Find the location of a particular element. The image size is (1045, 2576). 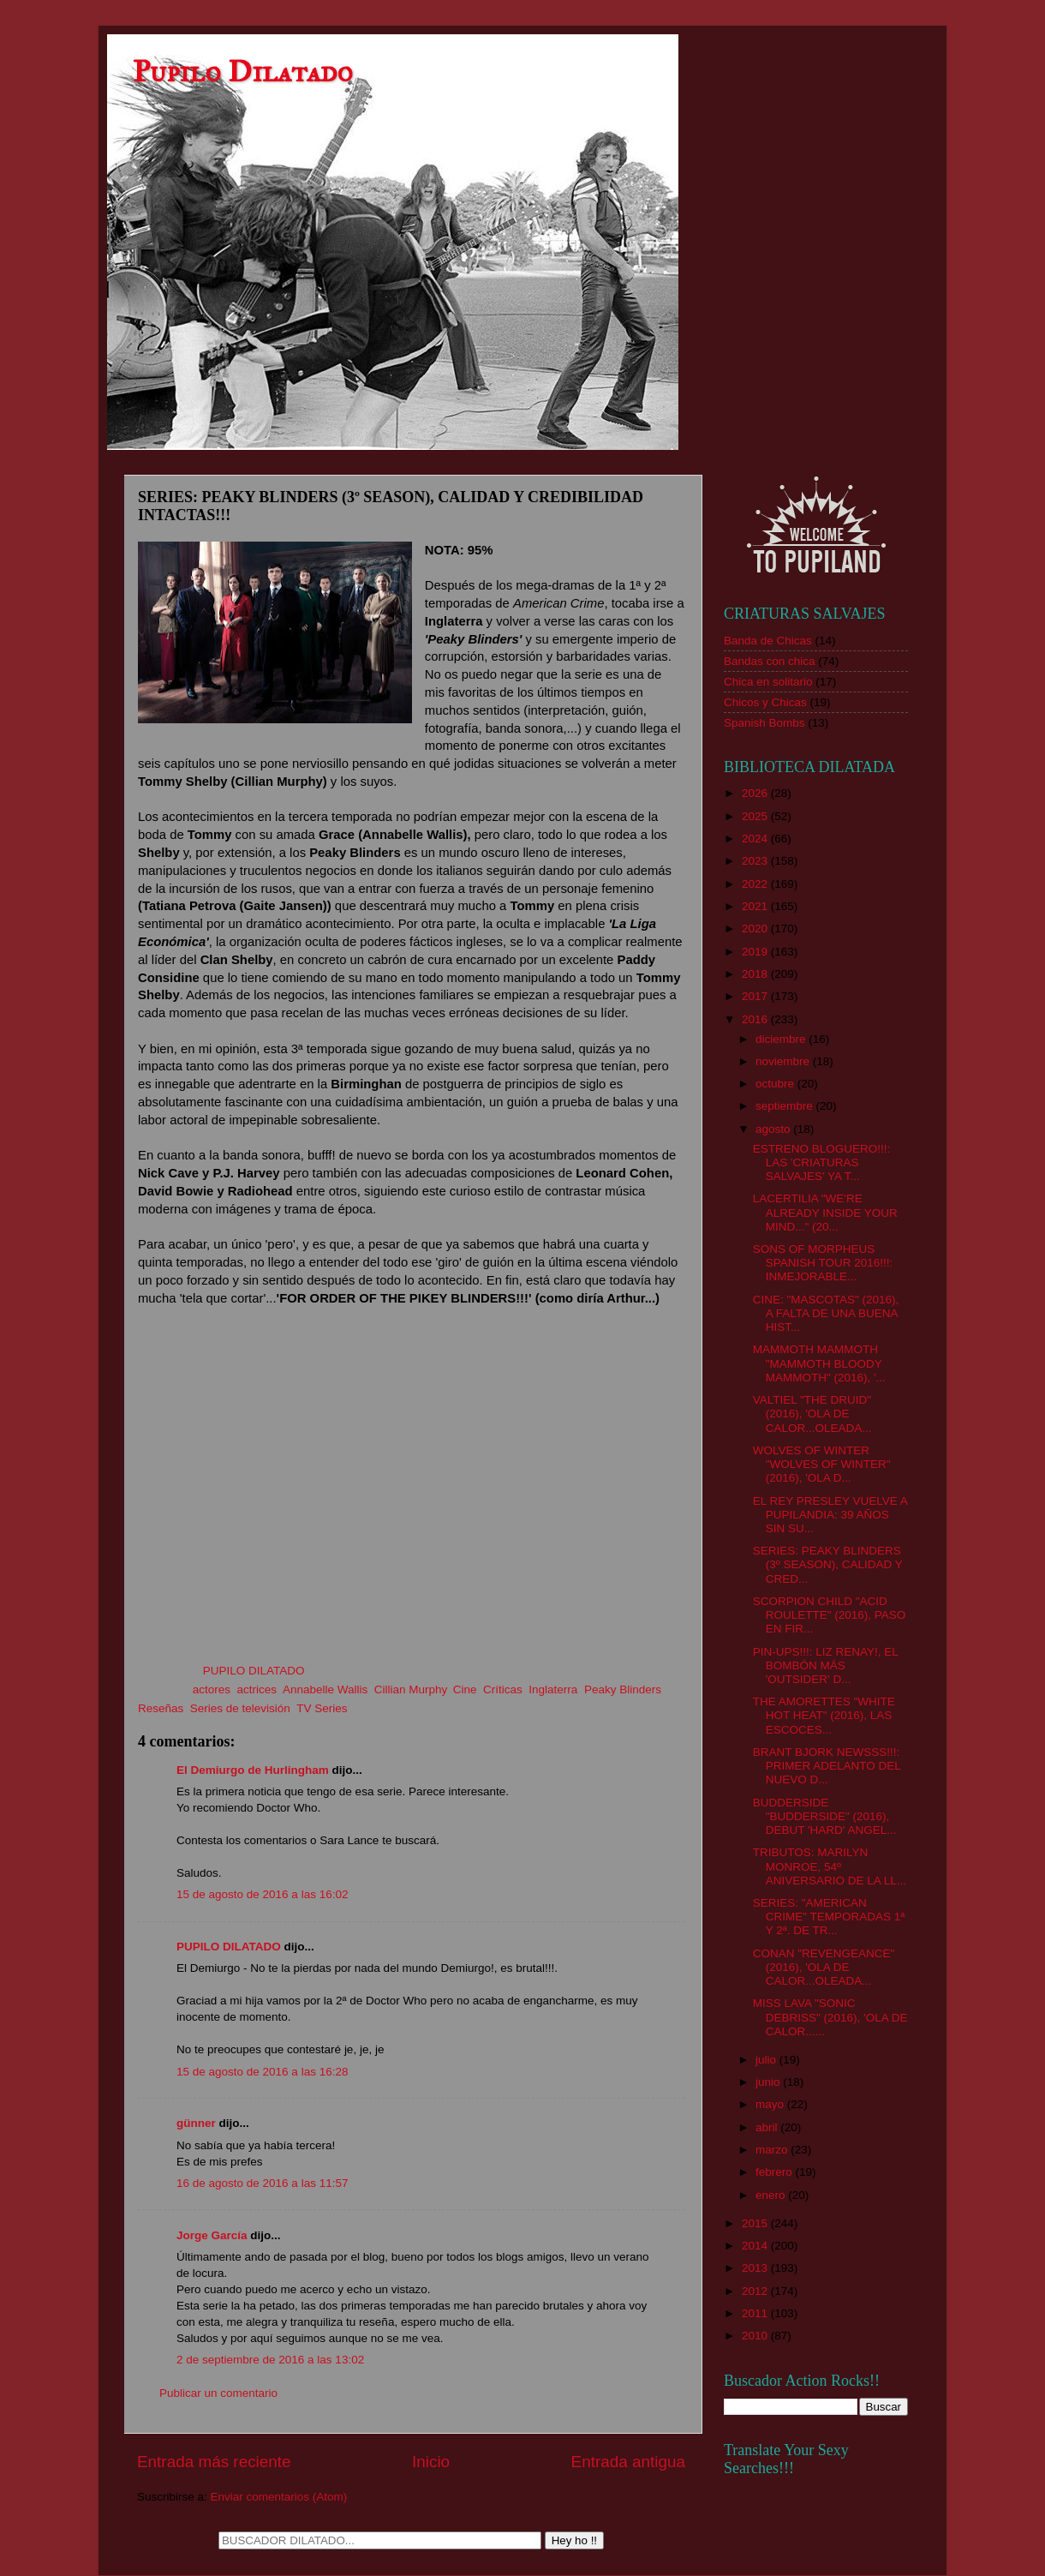

agosto is located at coordinates (774, 1129).